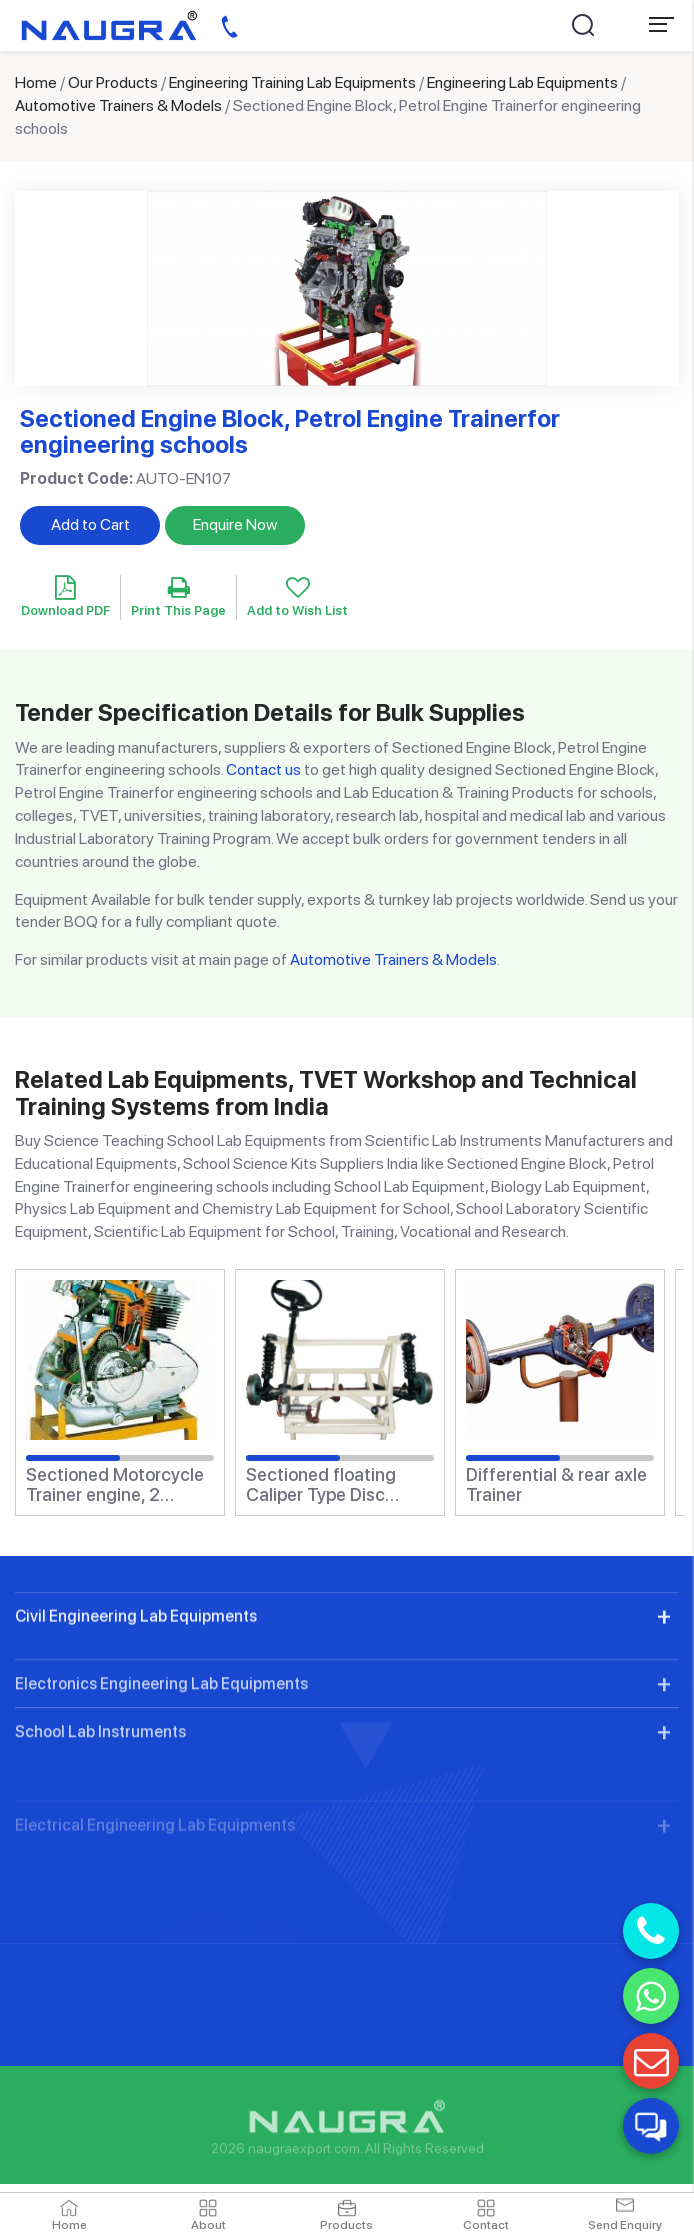  Describe the element at coordinates (327, 1485) in the screenshot. I see `Sectioned floating Caliper Type Disc Brake Trainerfor engineering schools` at that location.